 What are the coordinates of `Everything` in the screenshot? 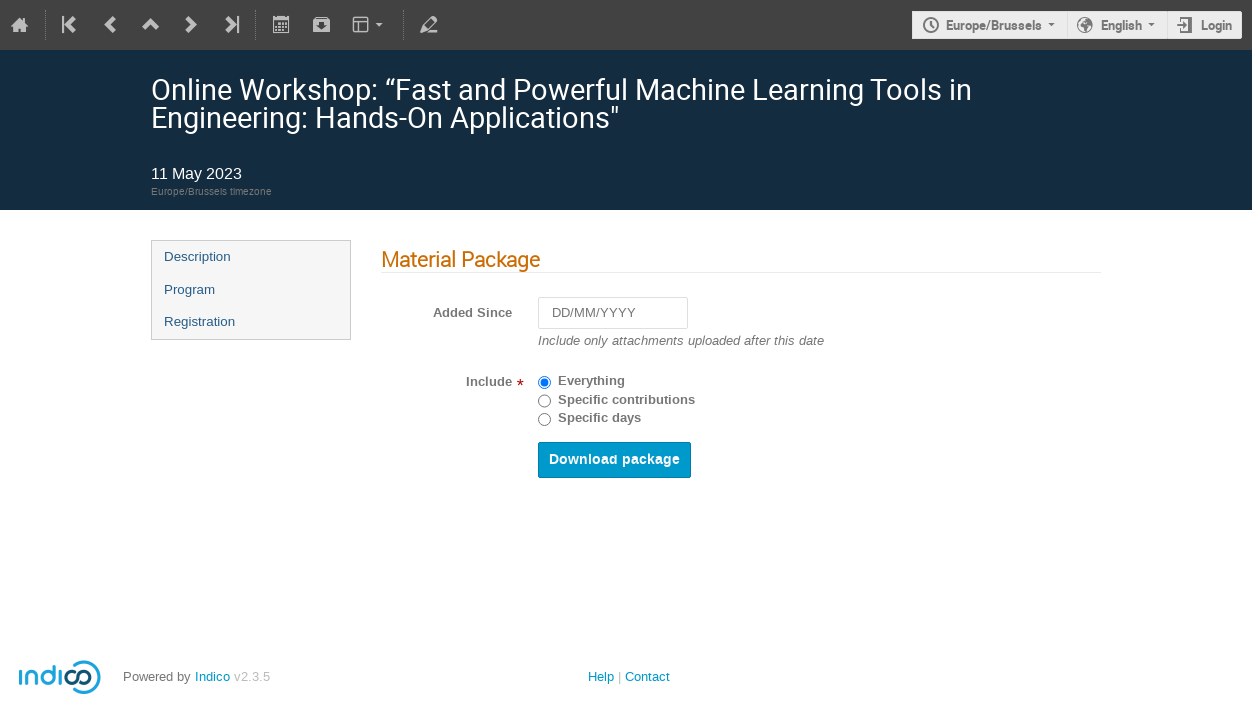 It's located at (591, 381).